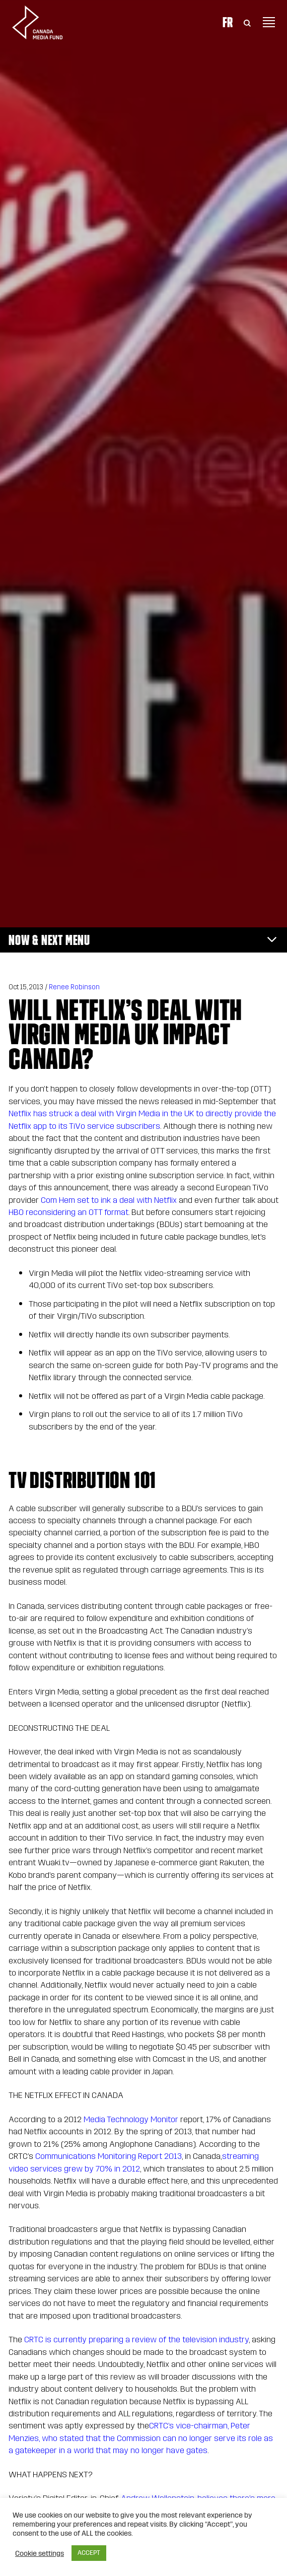 This screenshot has width=287, height=2576. What do you see at coordinates (131, 2119) in the screenshot?
I see `Media Technology Monitor` at bounding box center [131, 2119].